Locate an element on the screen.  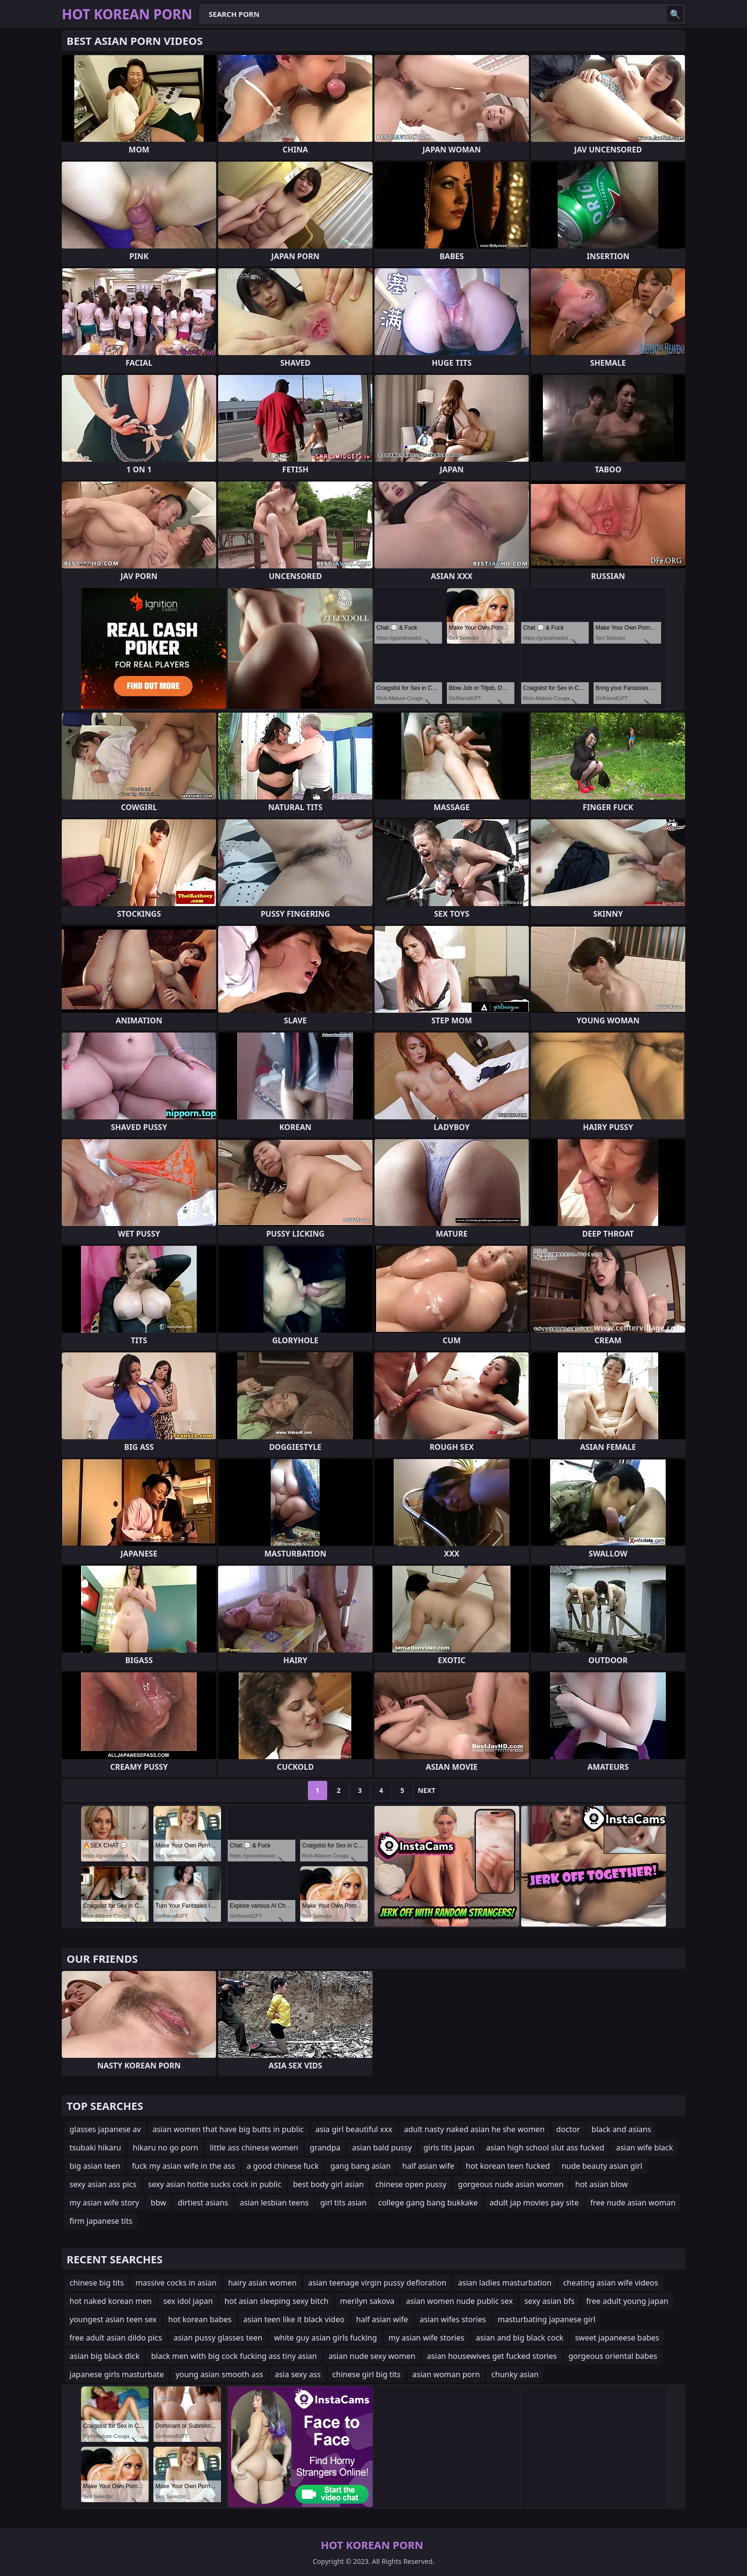
sexy asian ass pics is located at coordinates (103, 2184).